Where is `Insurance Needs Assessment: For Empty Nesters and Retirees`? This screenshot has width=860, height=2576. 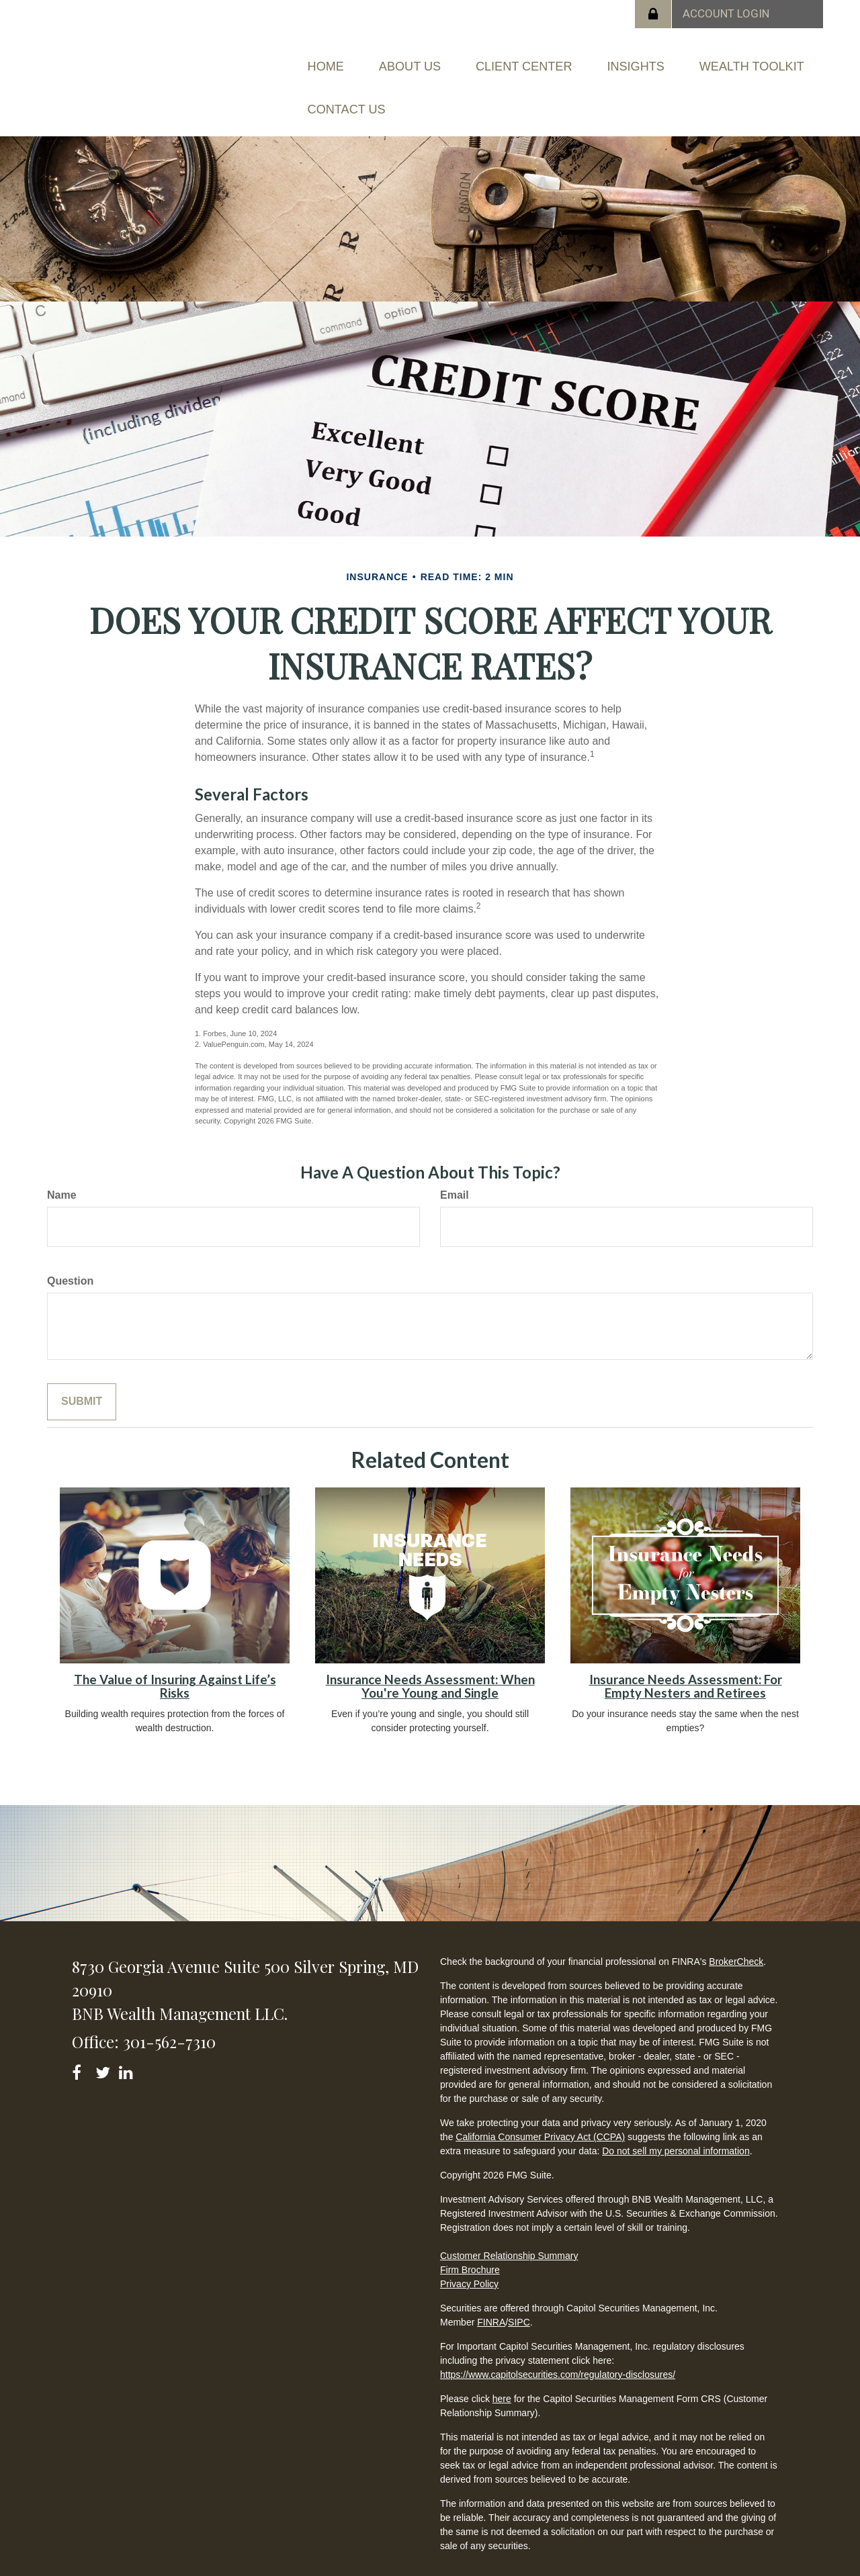 Insurance Needs Assessment: For Empty Nesters and Retirees is located at coordinates (685, 1658).